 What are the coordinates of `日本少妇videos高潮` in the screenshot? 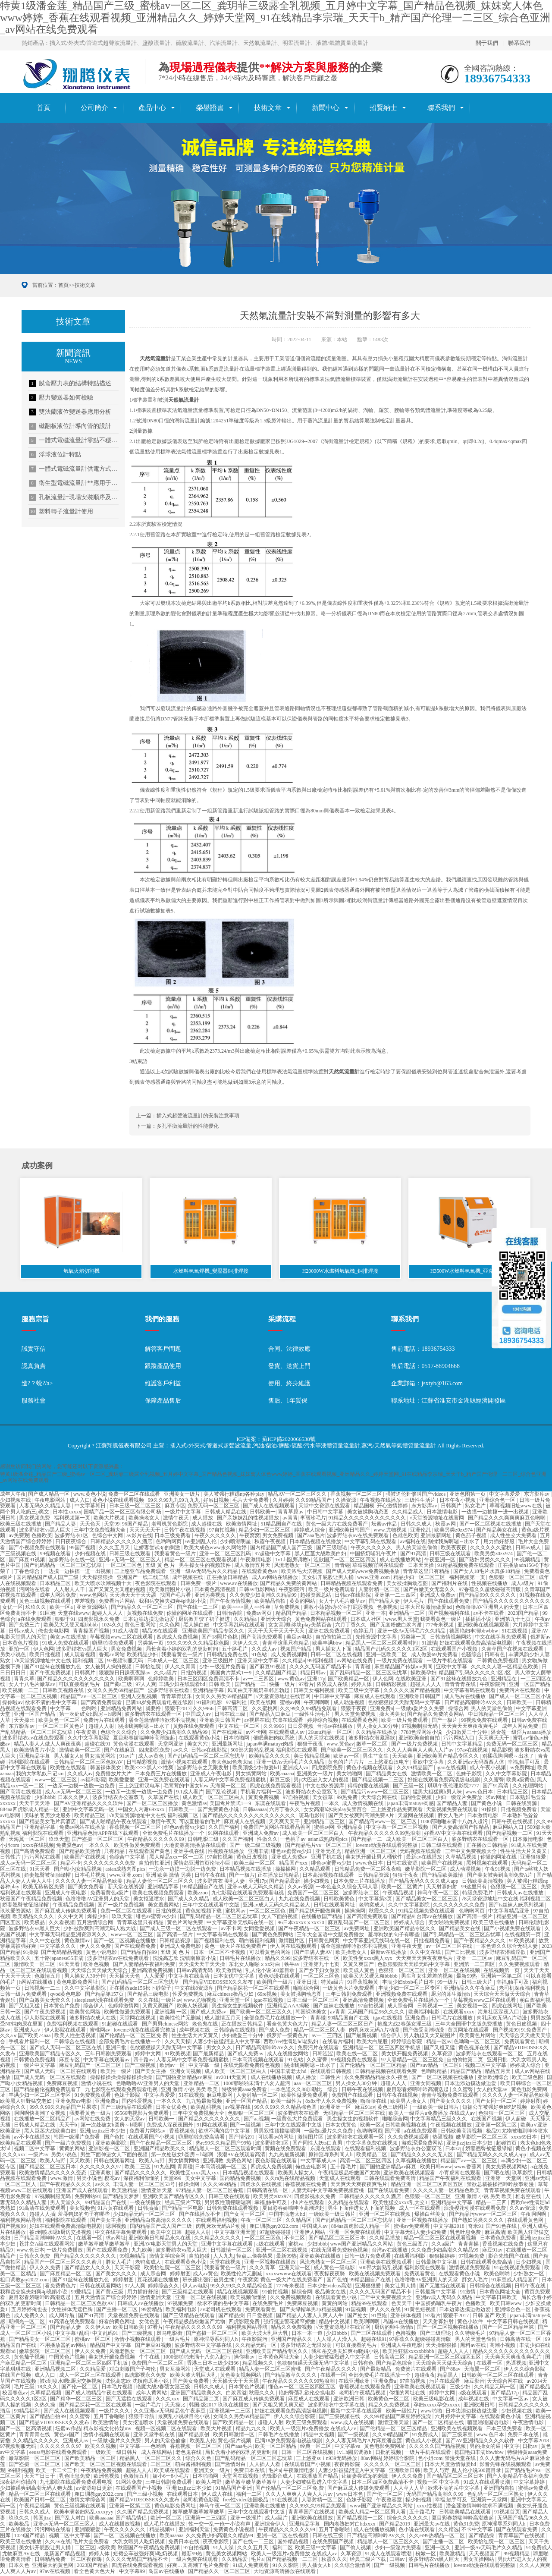 It's located at (330, 2286).